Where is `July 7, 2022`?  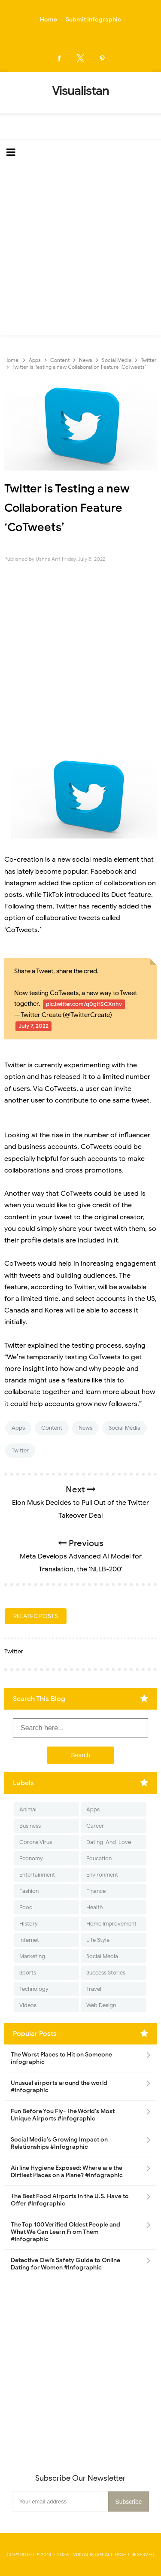
July 7, 2022 is located at coordinates (33, 1026).